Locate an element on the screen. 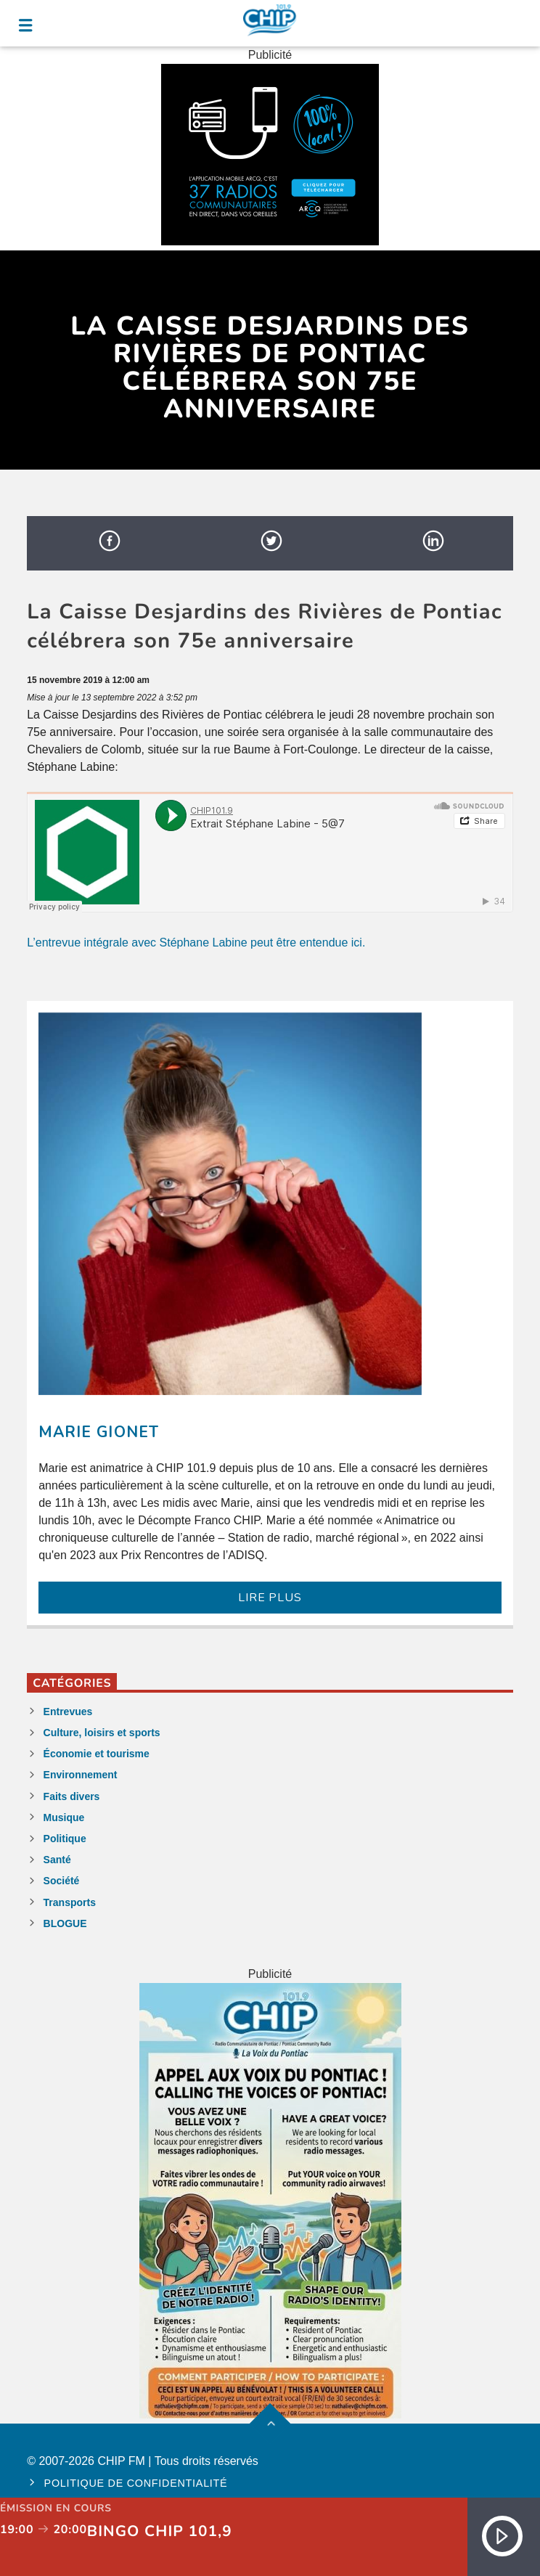  Santé is located at coordinates (57, 1859).